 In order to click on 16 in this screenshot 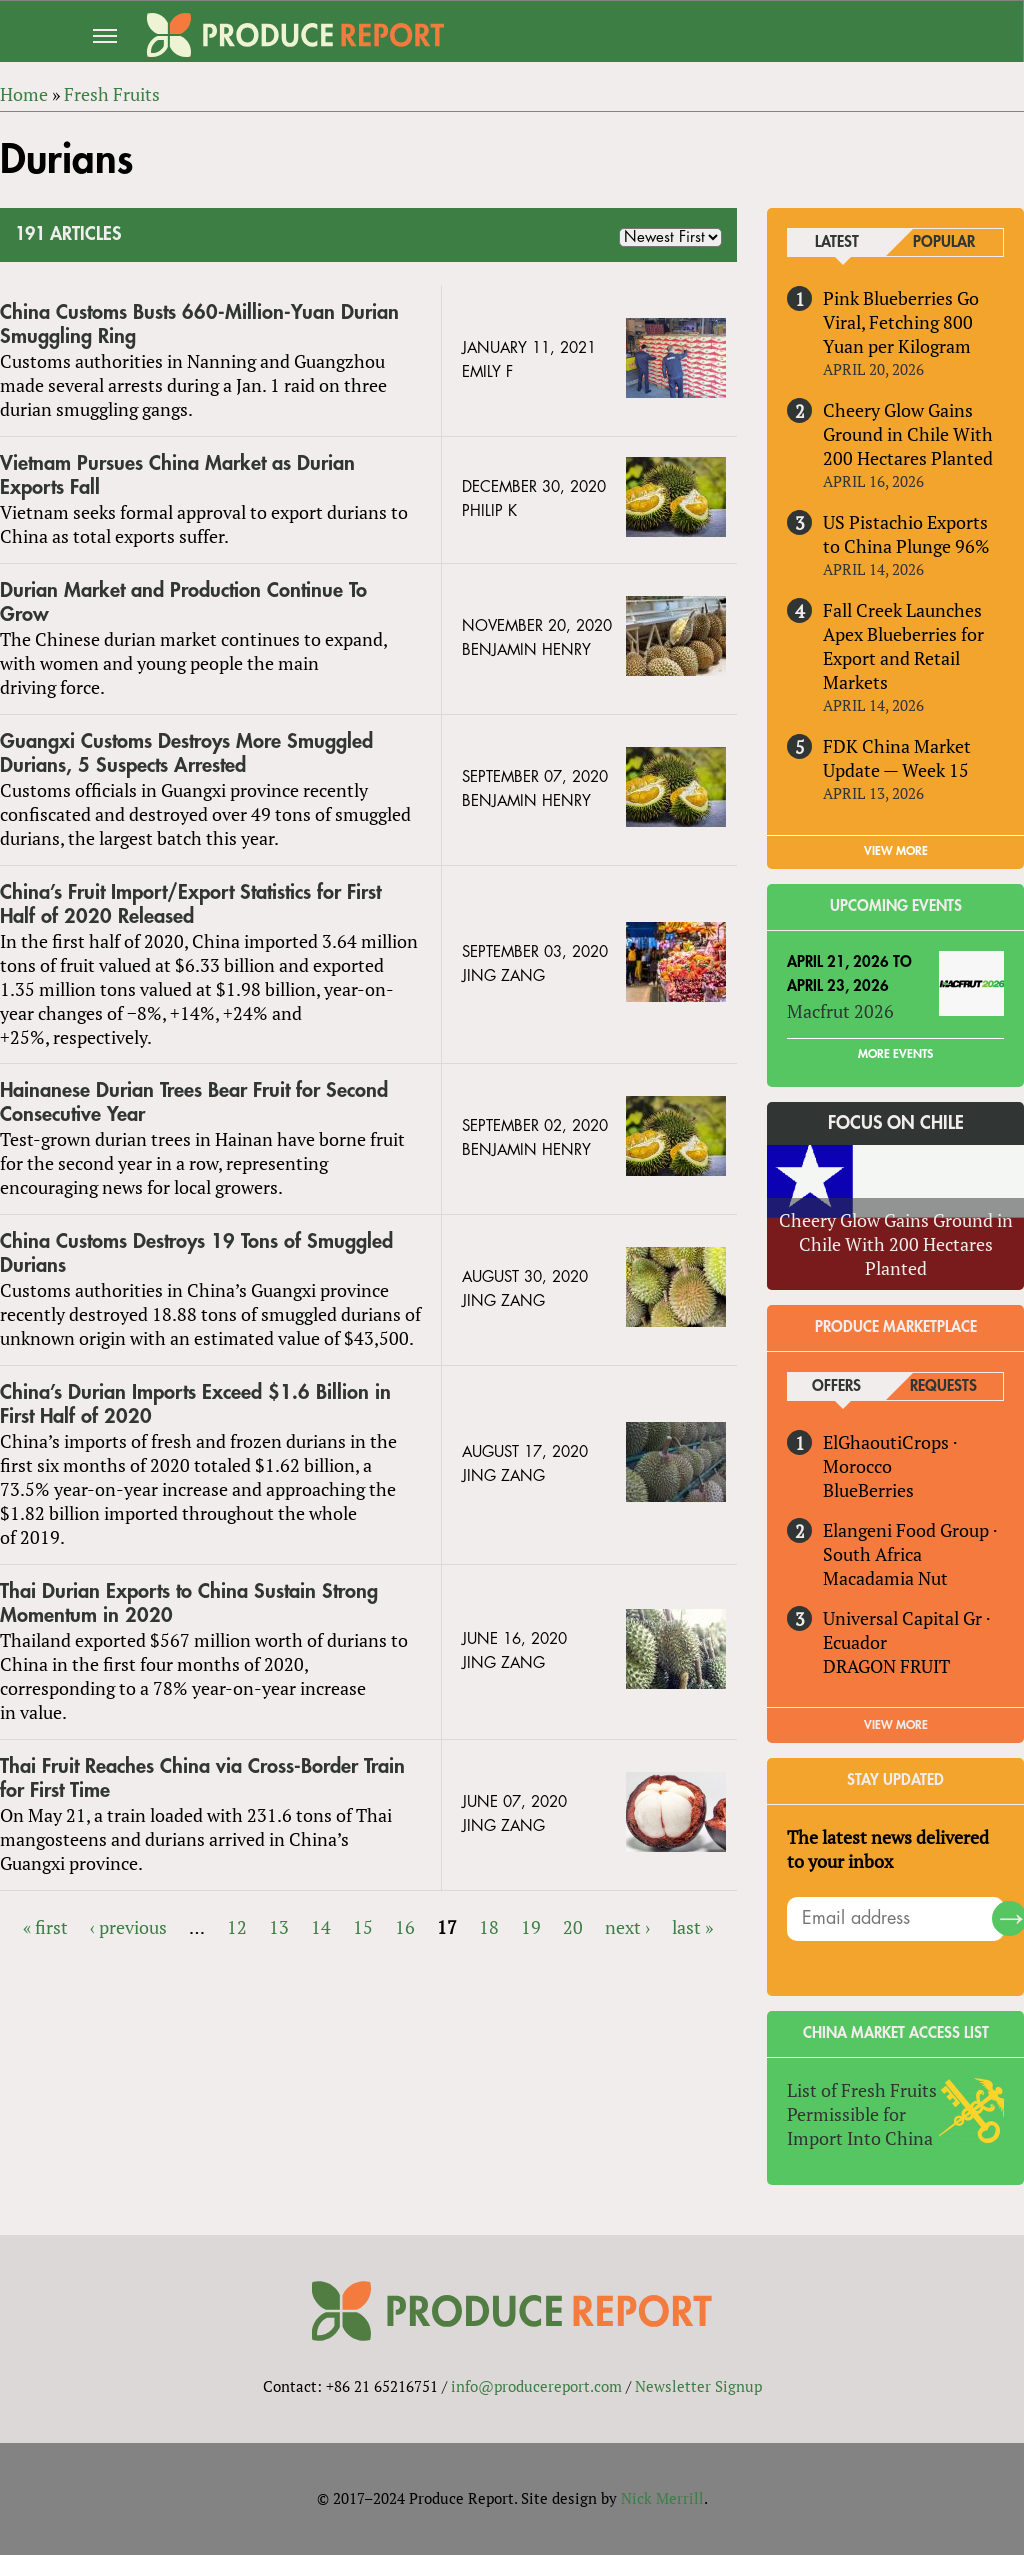, I will do `click(405, 1927)`.